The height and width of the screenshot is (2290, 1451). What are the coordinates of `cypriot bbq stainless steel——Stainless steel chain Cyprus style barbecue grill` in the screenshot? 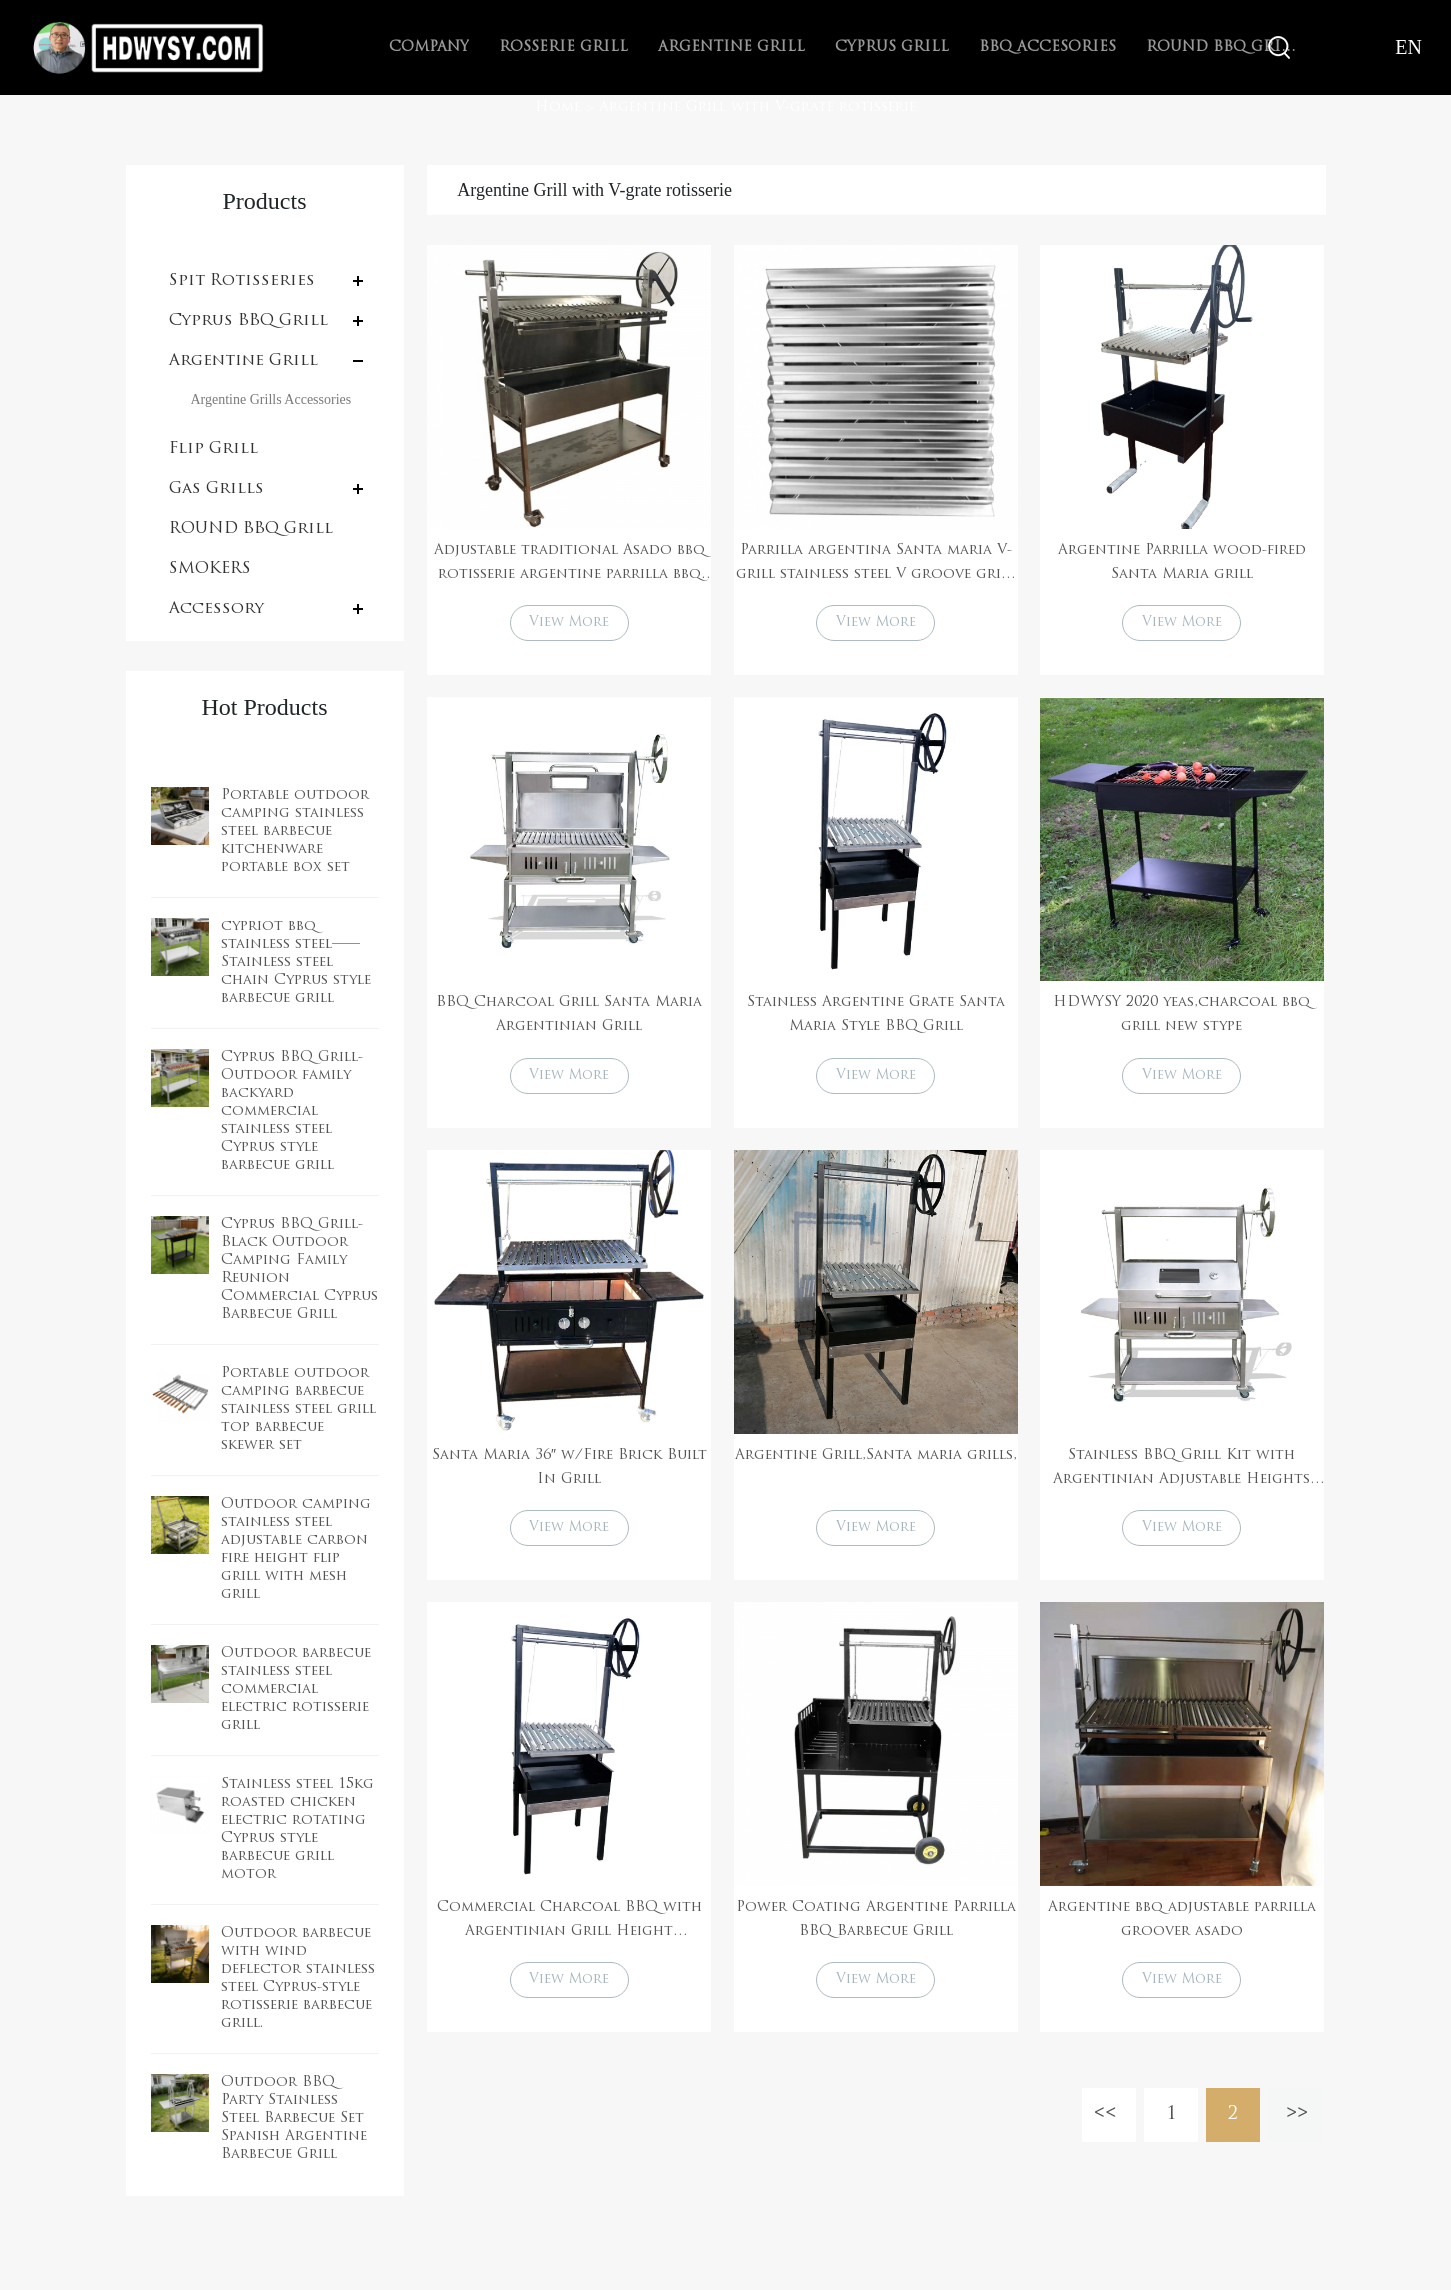 It's located at (296, 962).